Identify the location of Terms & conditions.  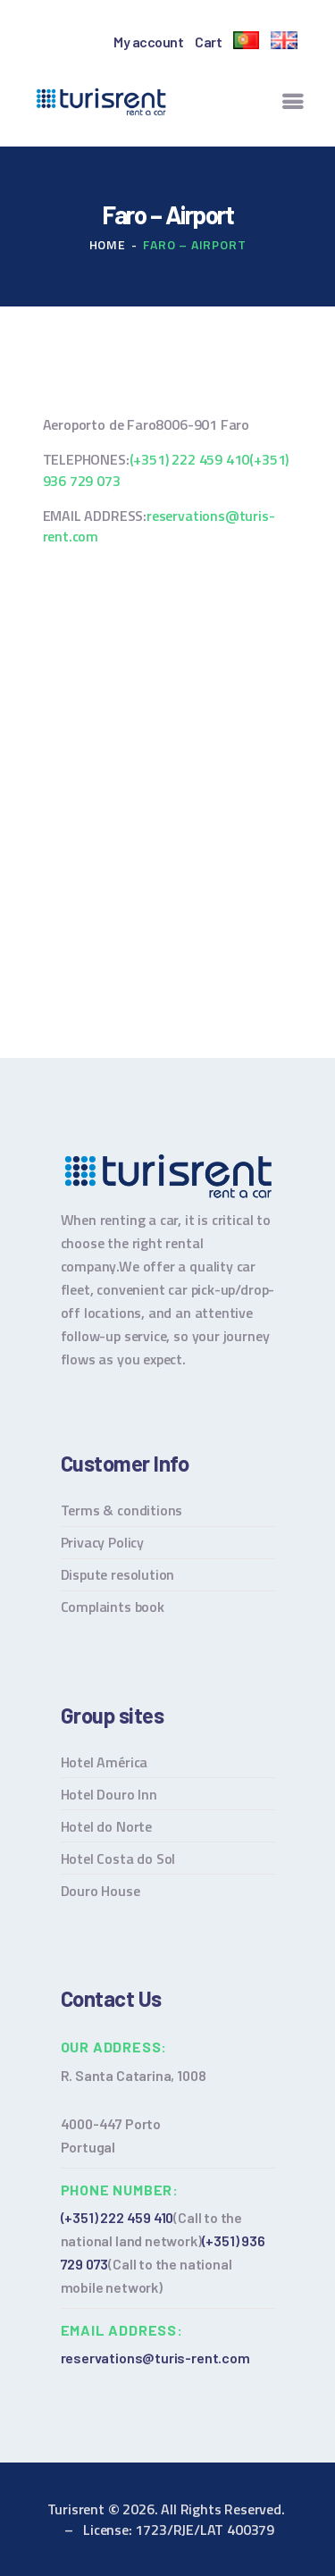
(122, 1510).